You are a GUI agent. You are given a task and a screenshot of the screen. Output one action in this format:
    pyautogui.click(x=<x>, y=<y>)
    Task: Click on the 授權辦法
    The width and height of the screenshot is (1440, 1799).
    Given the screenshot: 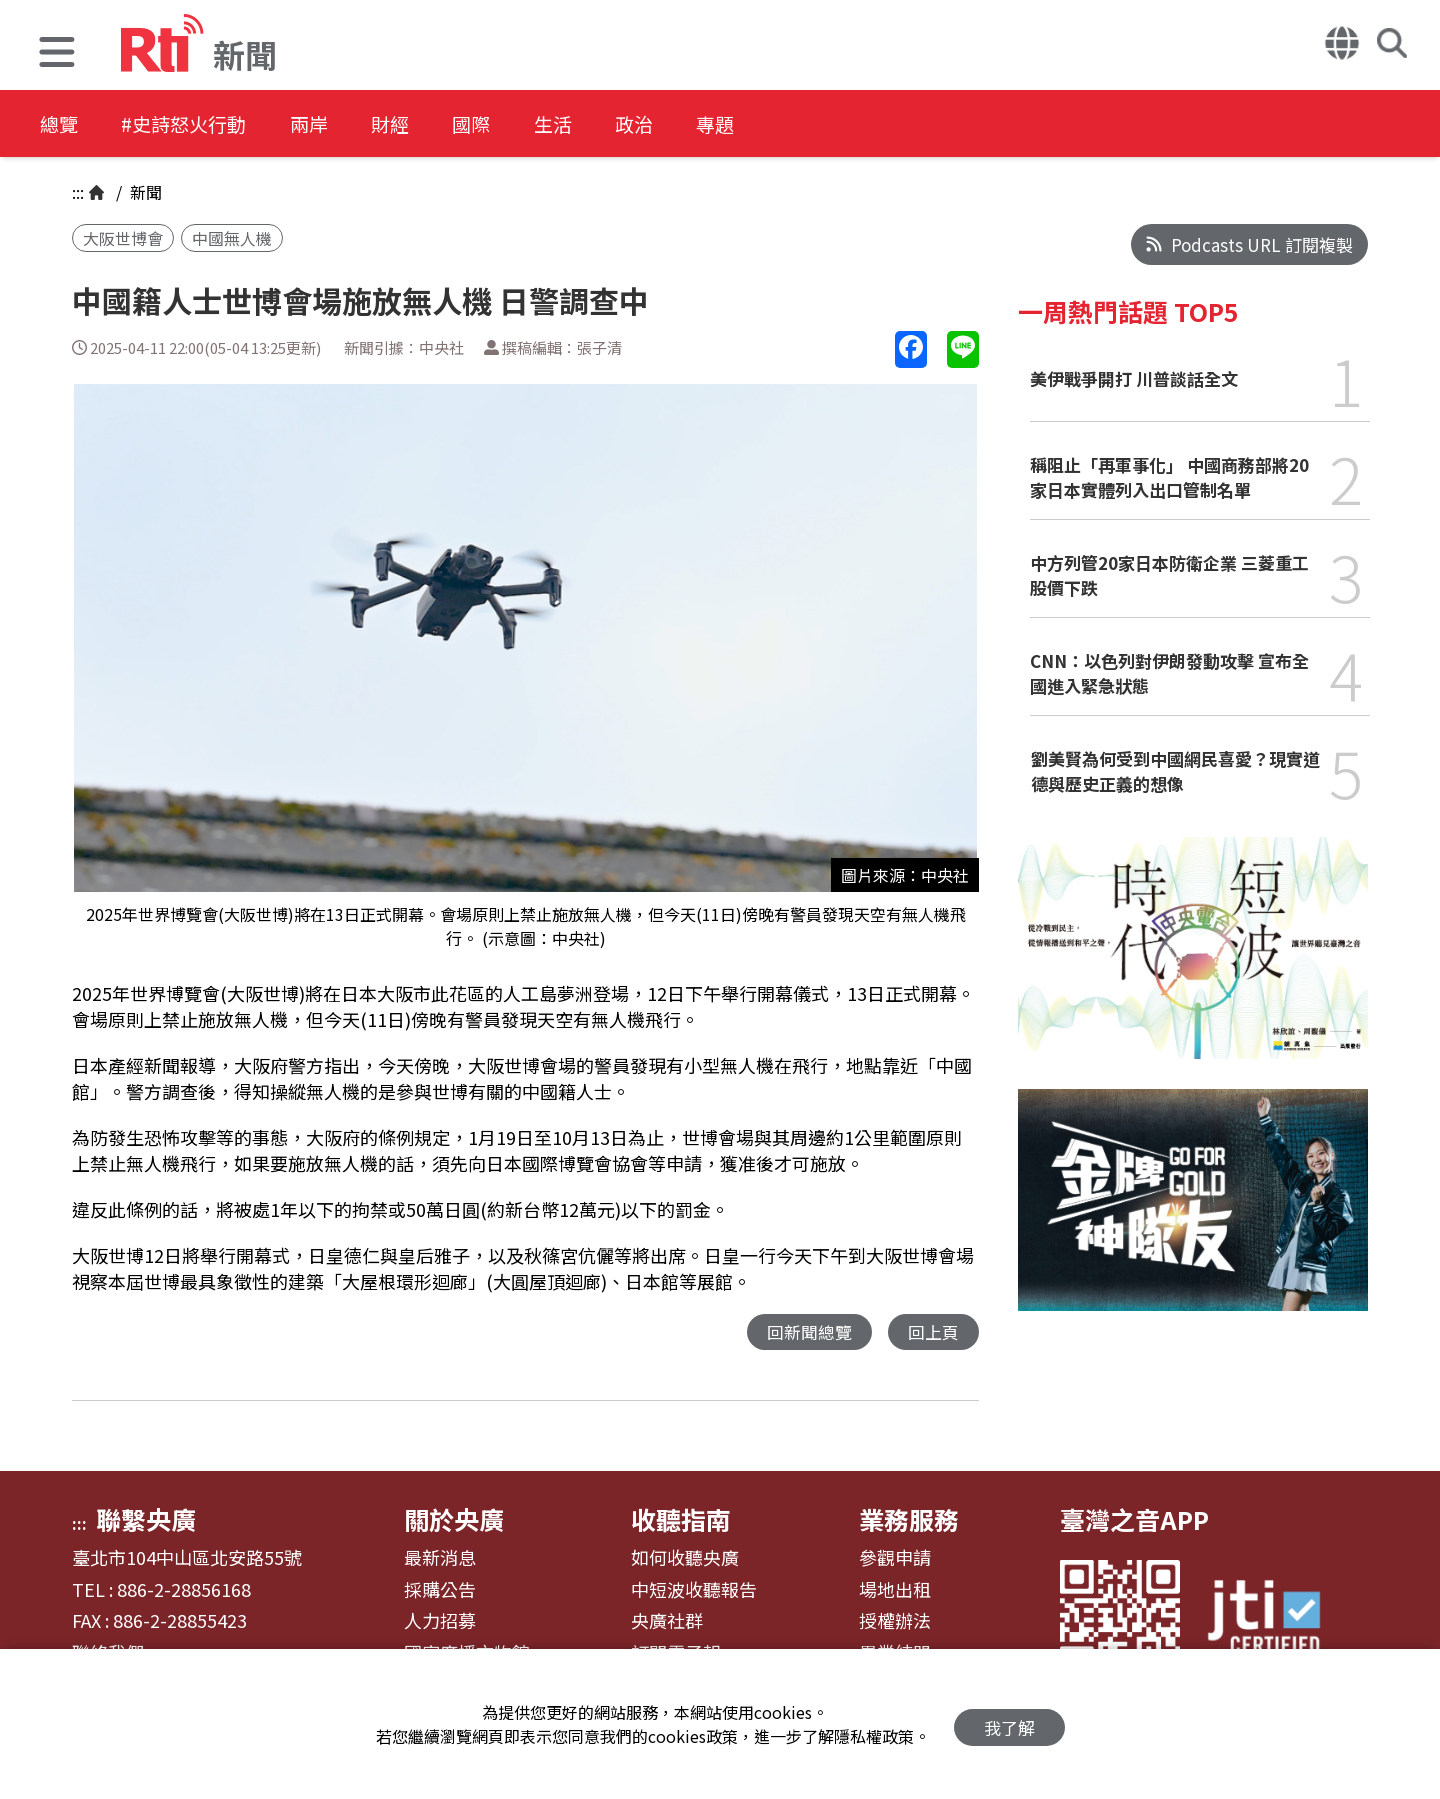 What is the action you would take?
    pyautogui.click(x=895, y=1622)
    